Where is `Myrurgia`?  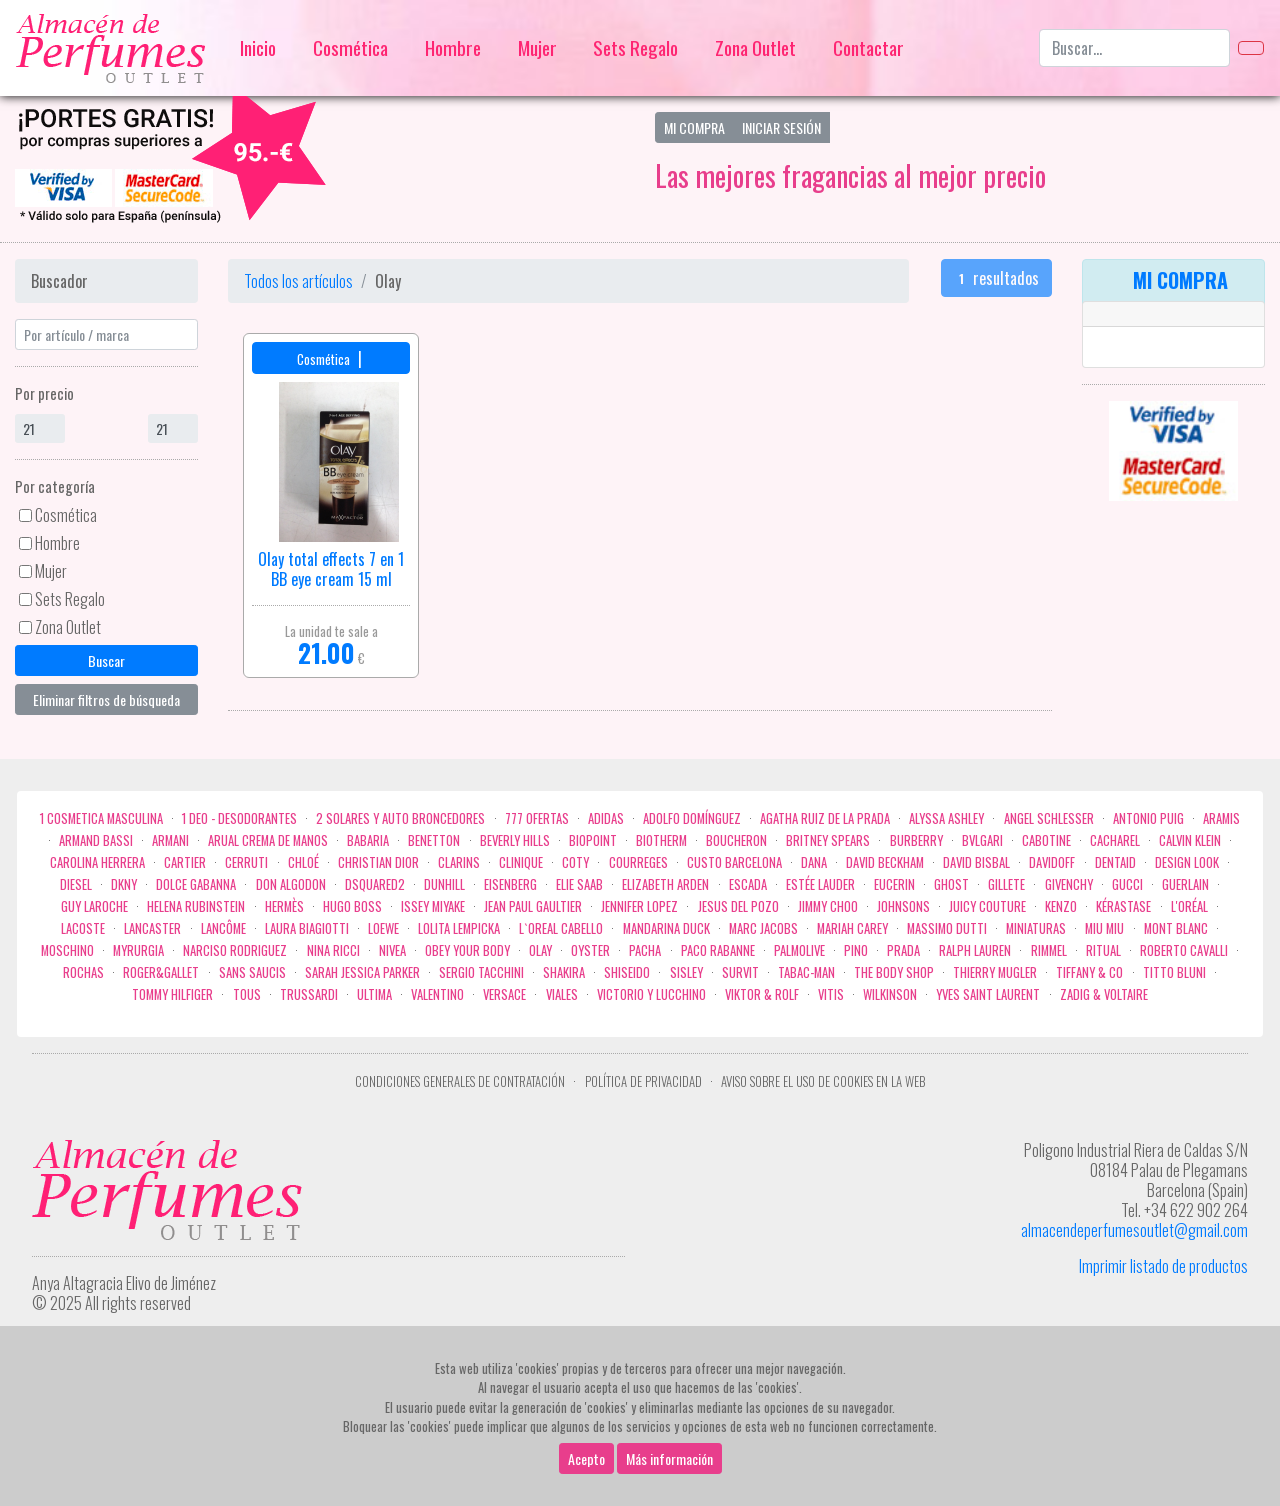 Myrurgia is located at coordinates (138, 950).